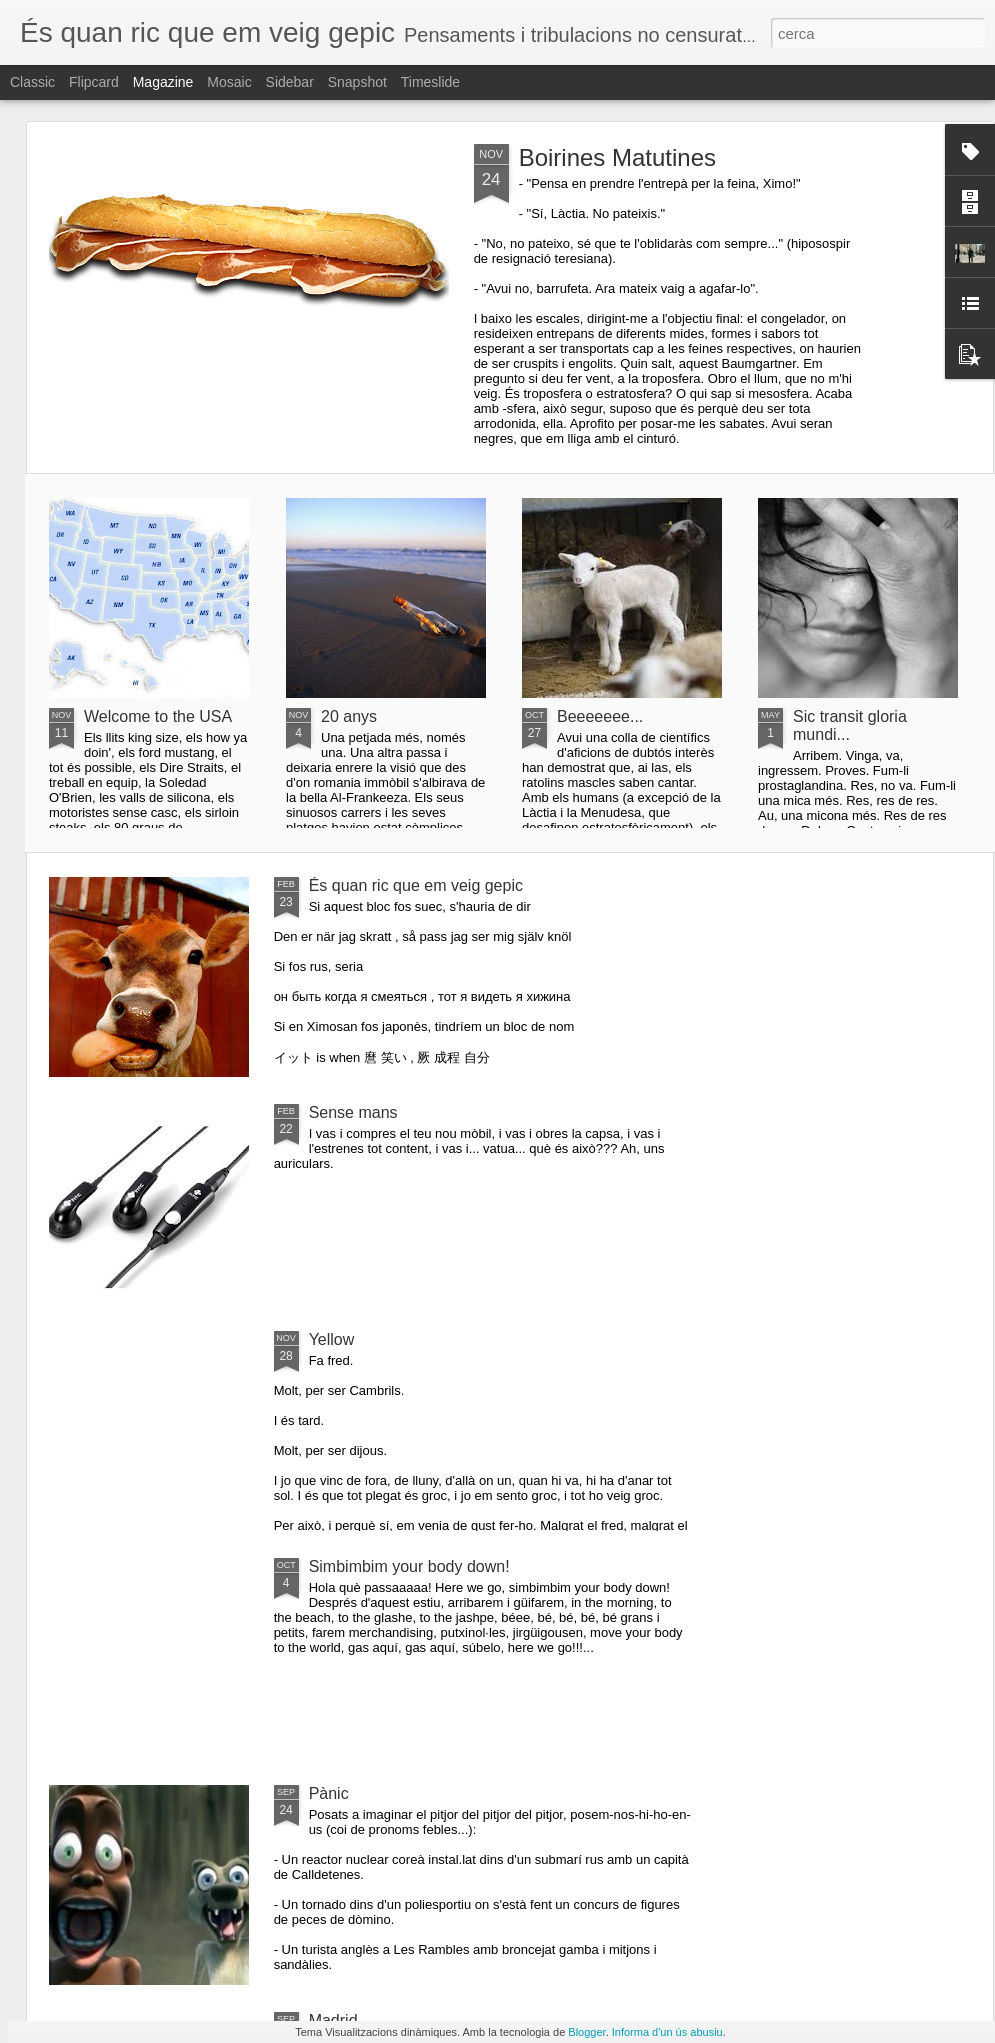 Image resolution: width=995 pixels, height=2043 pixels. What do you see at coordinates (353, 1112) in the screenshot?
I see `Sense mans` at bounding box center [353, 1112].